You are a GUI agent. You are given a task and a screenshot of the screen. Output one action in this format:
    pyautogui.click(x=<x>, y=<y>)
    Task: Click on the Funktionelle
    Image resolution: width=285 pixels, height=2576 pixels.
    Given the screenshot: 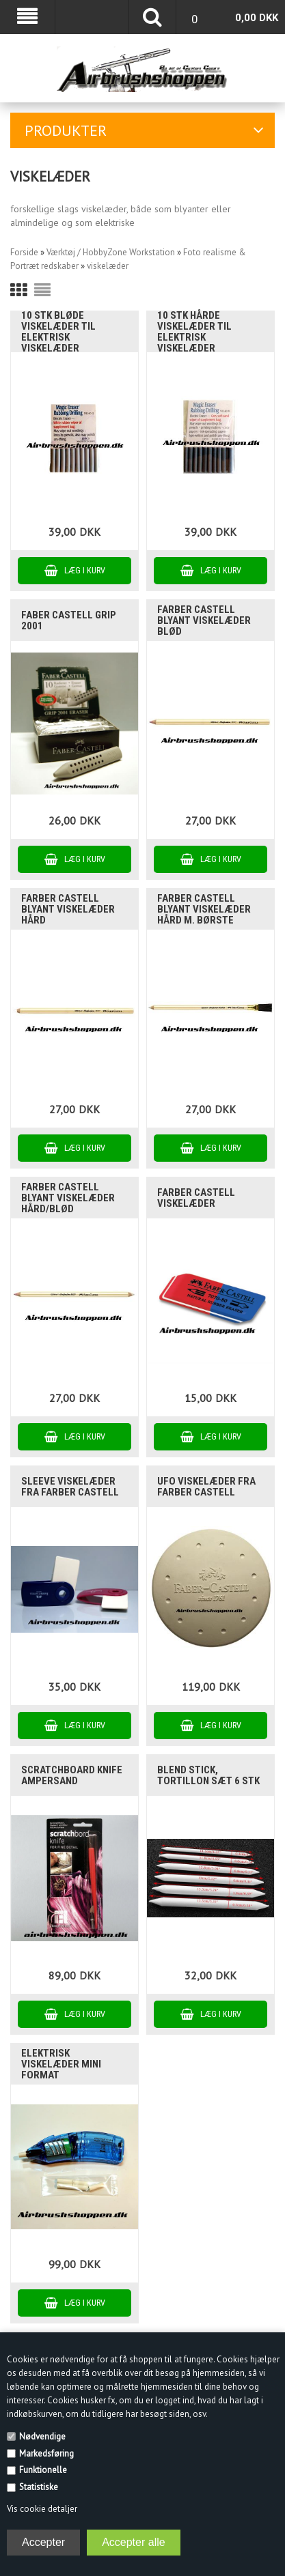 What is the action you would take?
    pyautogui.click(x=43, y=2470)
    